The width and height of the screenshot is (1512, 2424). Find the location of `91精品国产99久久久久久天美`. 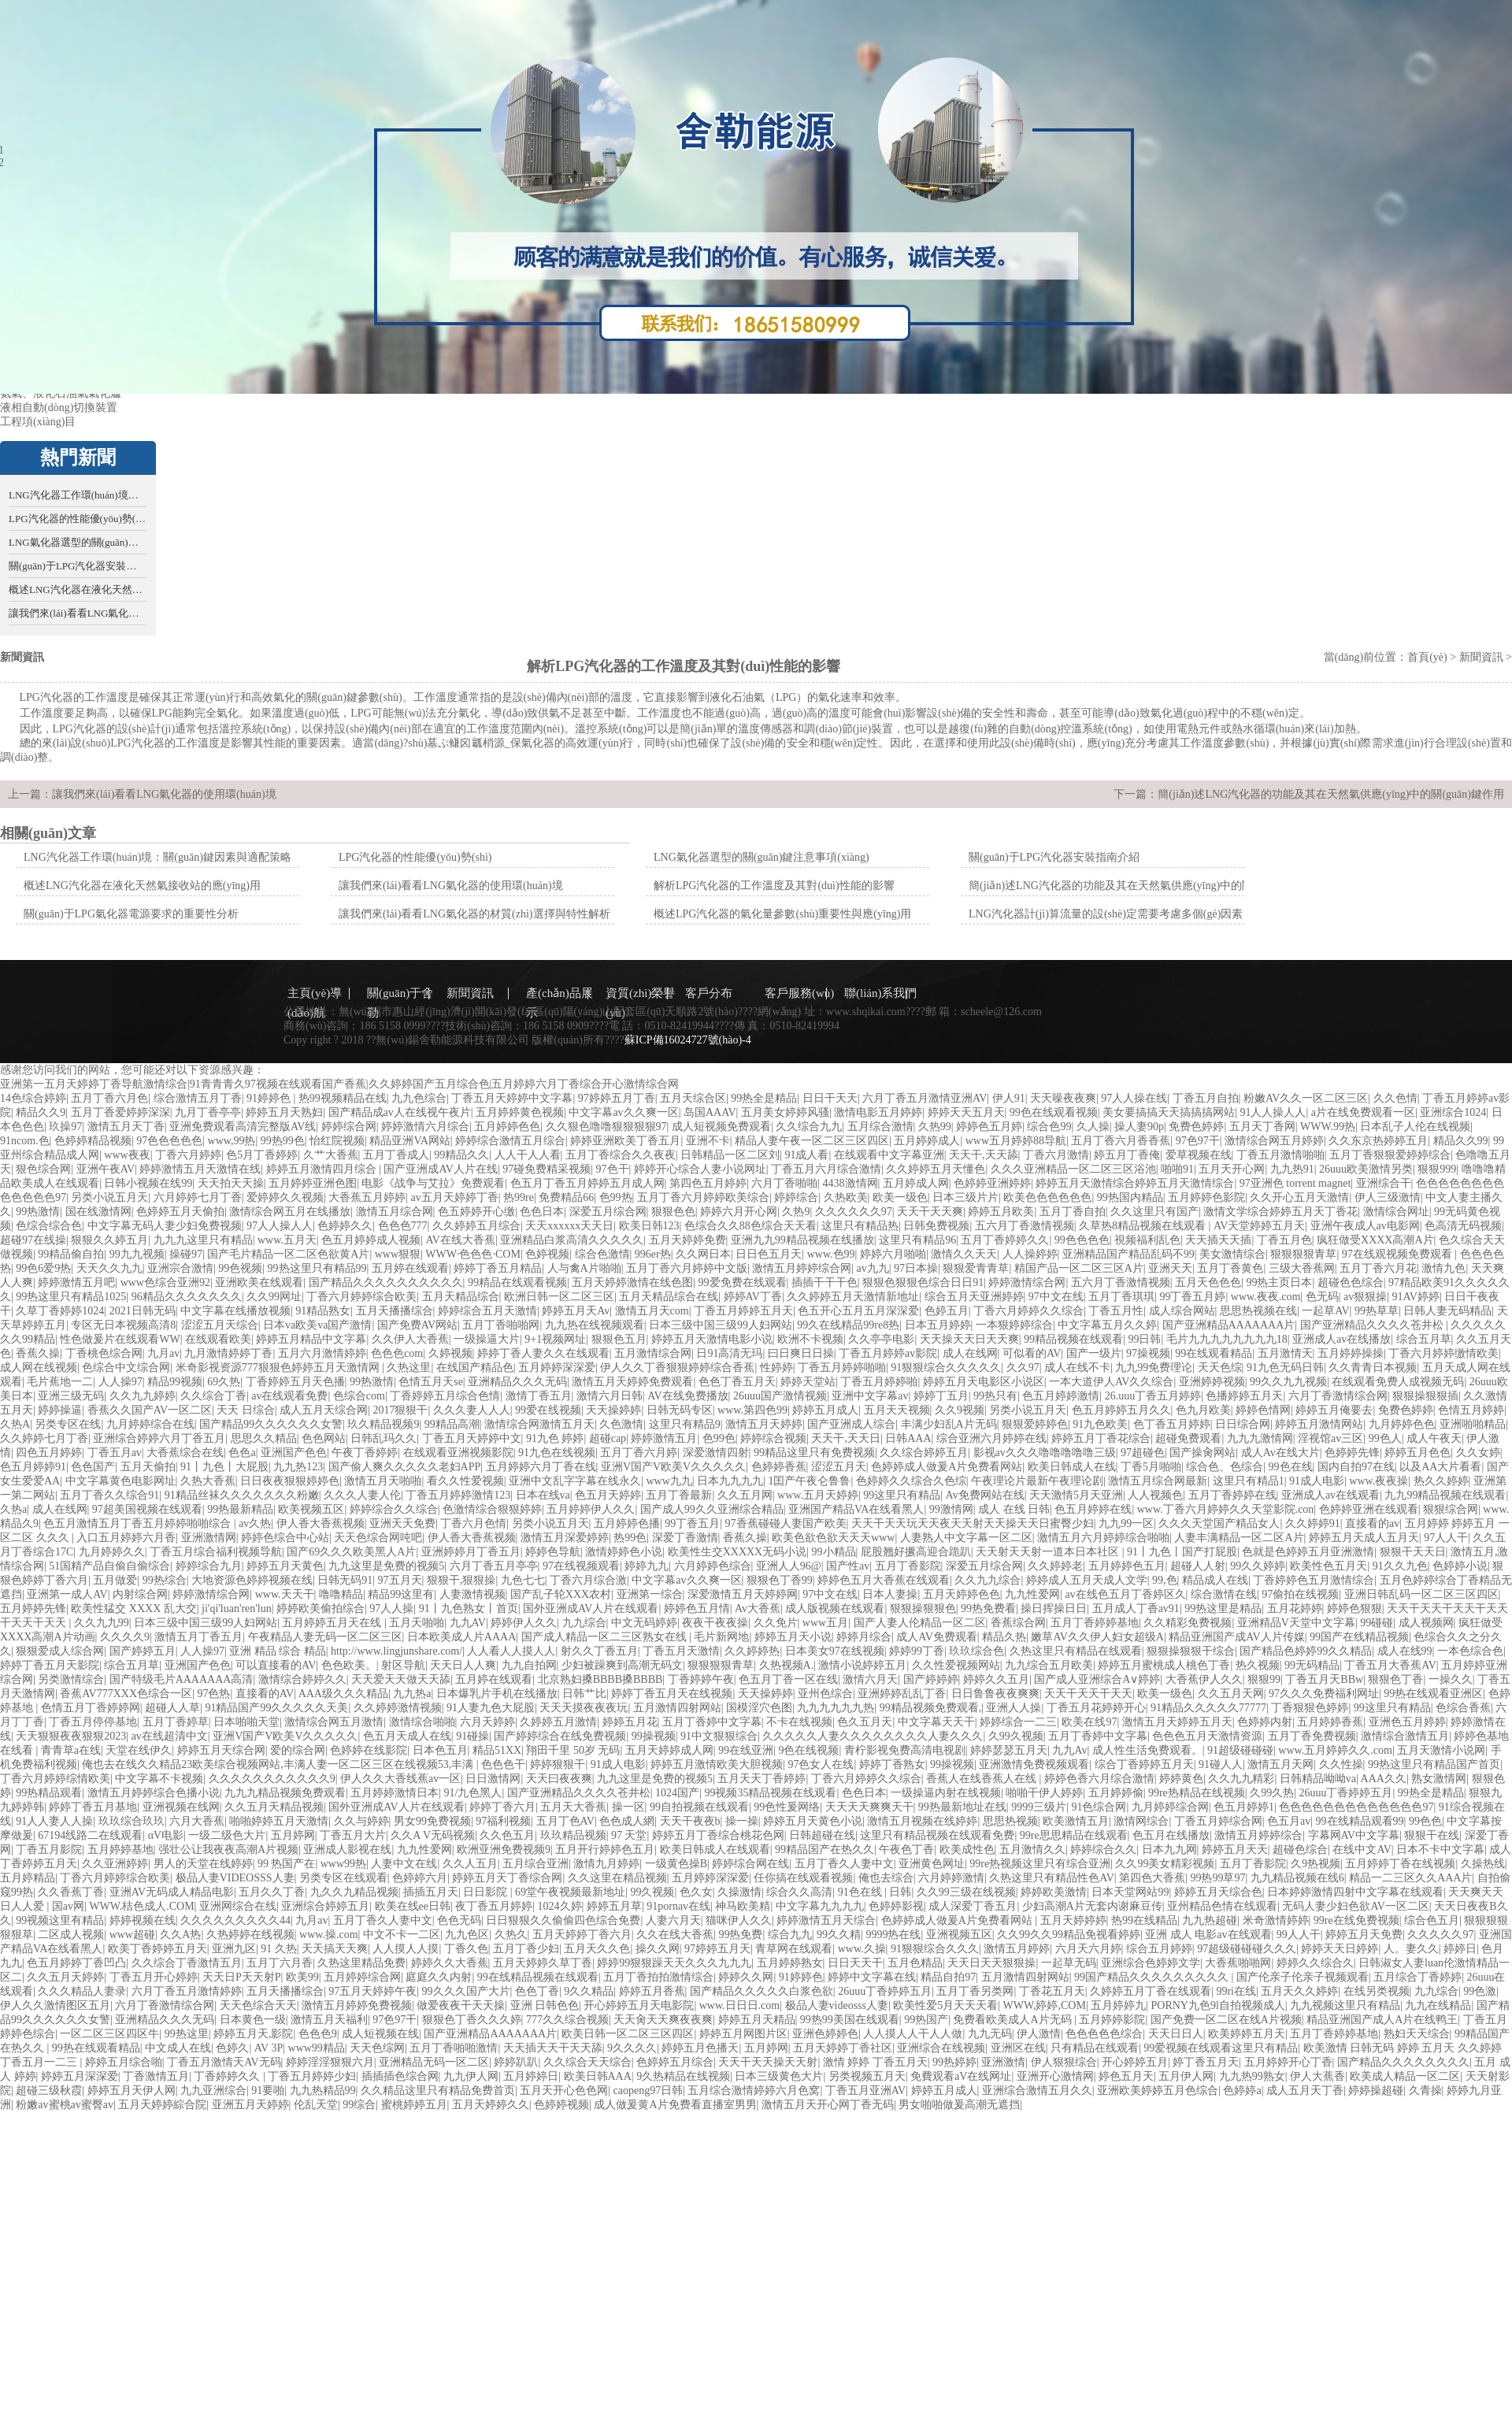

91精品国产99久久久久久天美 is located at coordinates (276, 1708).